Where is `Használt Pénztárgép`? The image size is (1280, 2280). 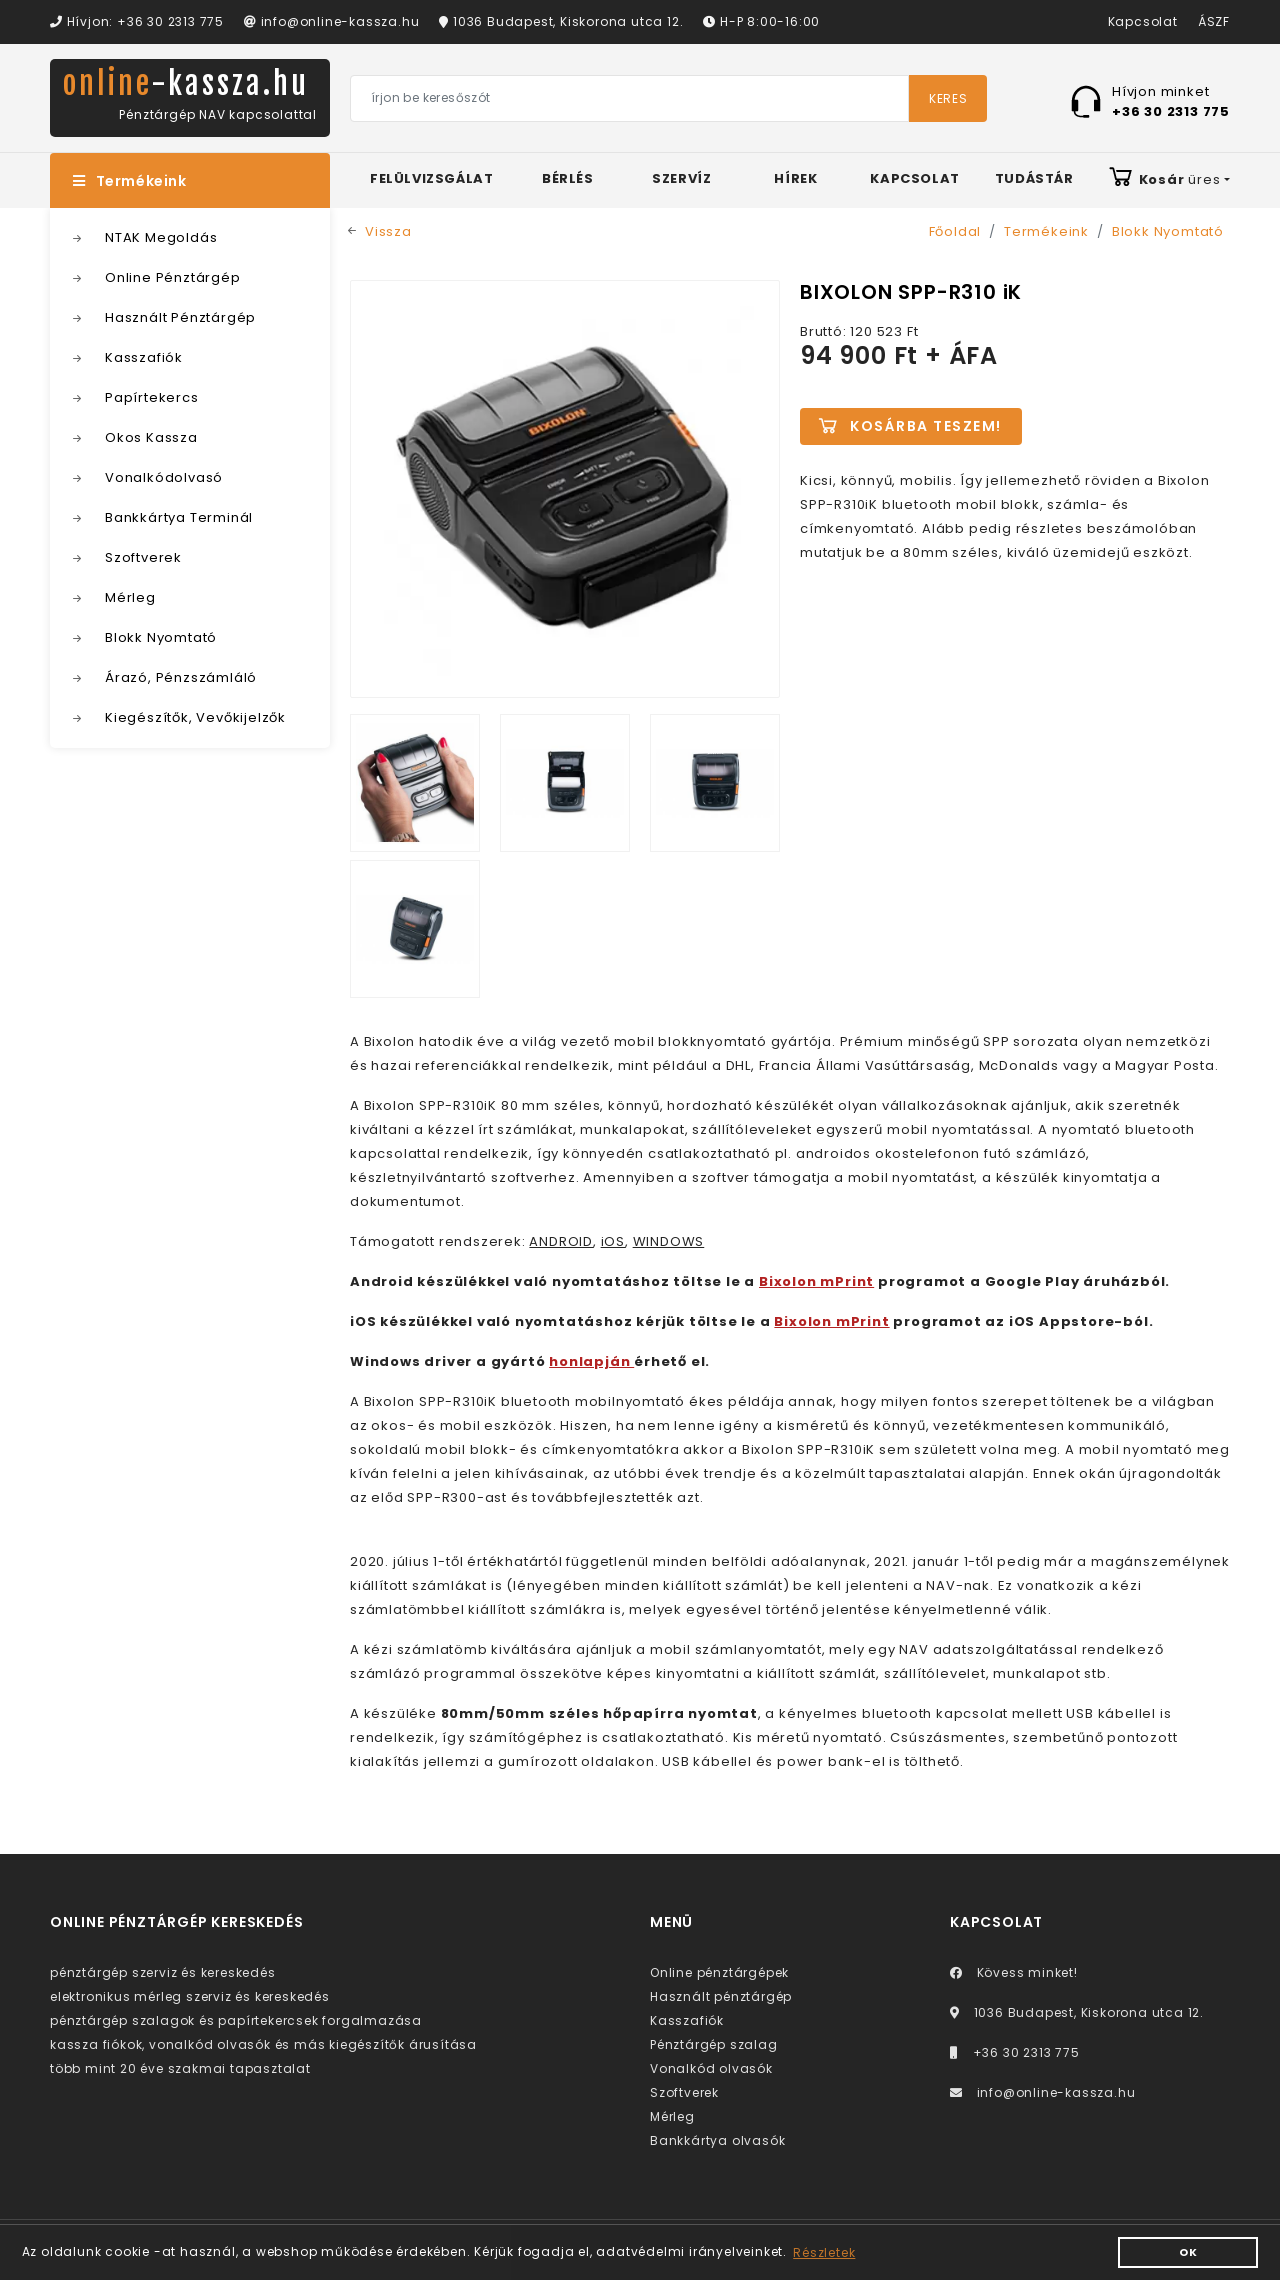 Használt Pénztárgép is located at coordinates (180, 317).